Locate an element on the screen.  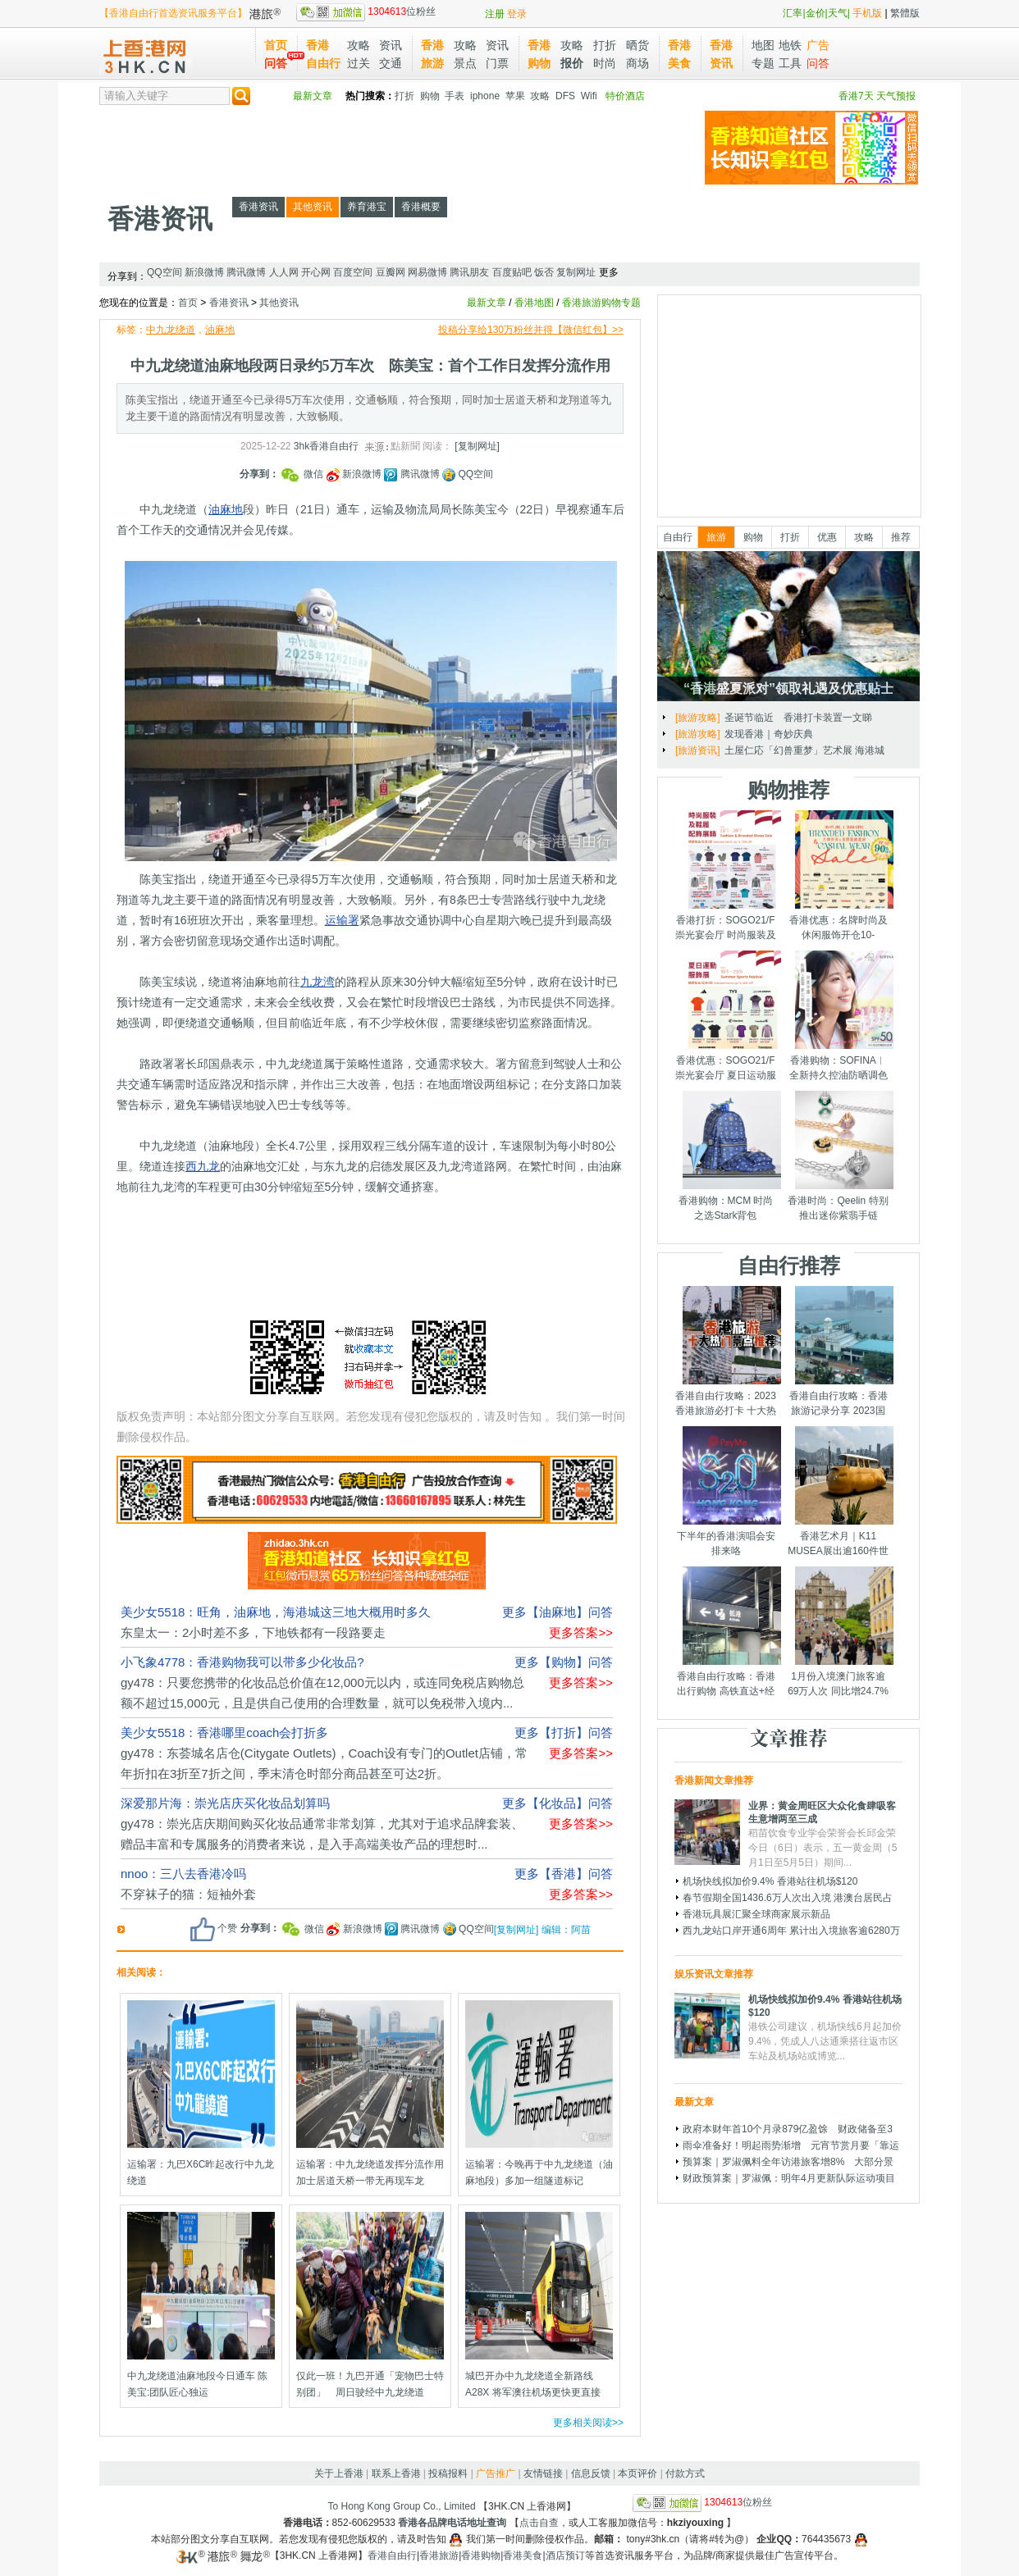
酒店预订 is located at coordinates (565, 2555).